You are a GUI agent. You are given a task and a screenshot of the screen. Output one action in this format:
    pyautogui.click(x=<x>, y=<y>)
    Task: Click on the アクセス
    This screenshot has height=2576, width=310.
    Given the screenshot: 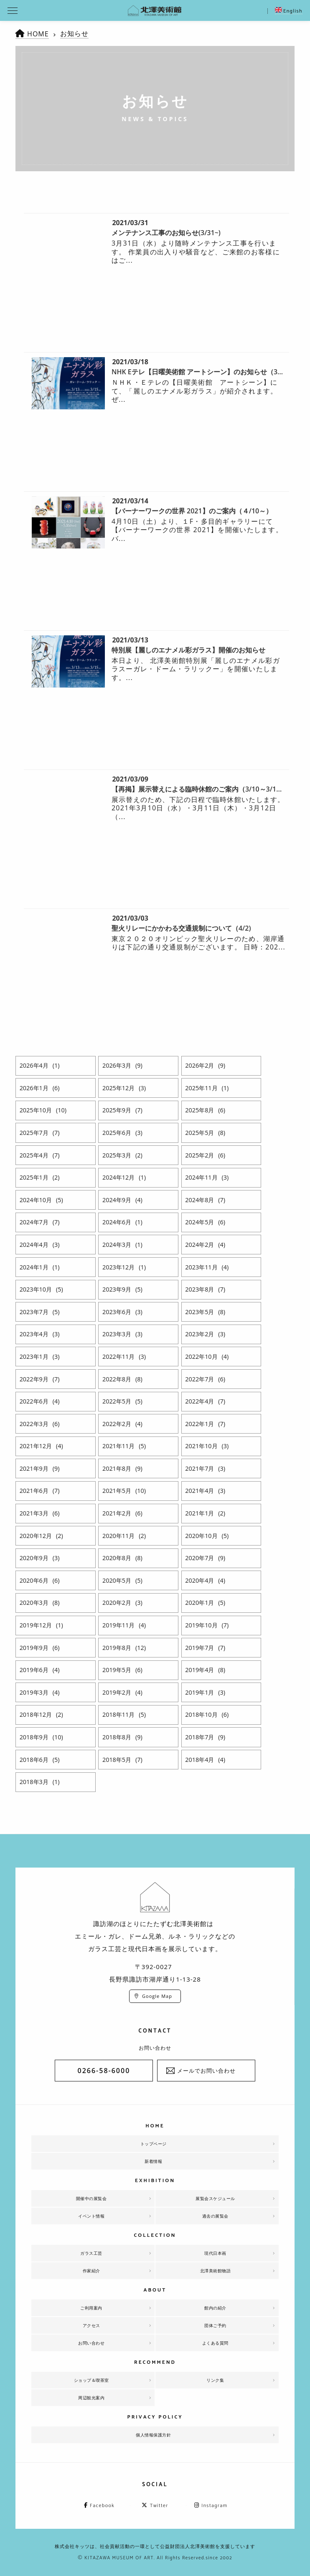 What is the action you would take?
    pyautogui.click(x=91, y=2325)
    